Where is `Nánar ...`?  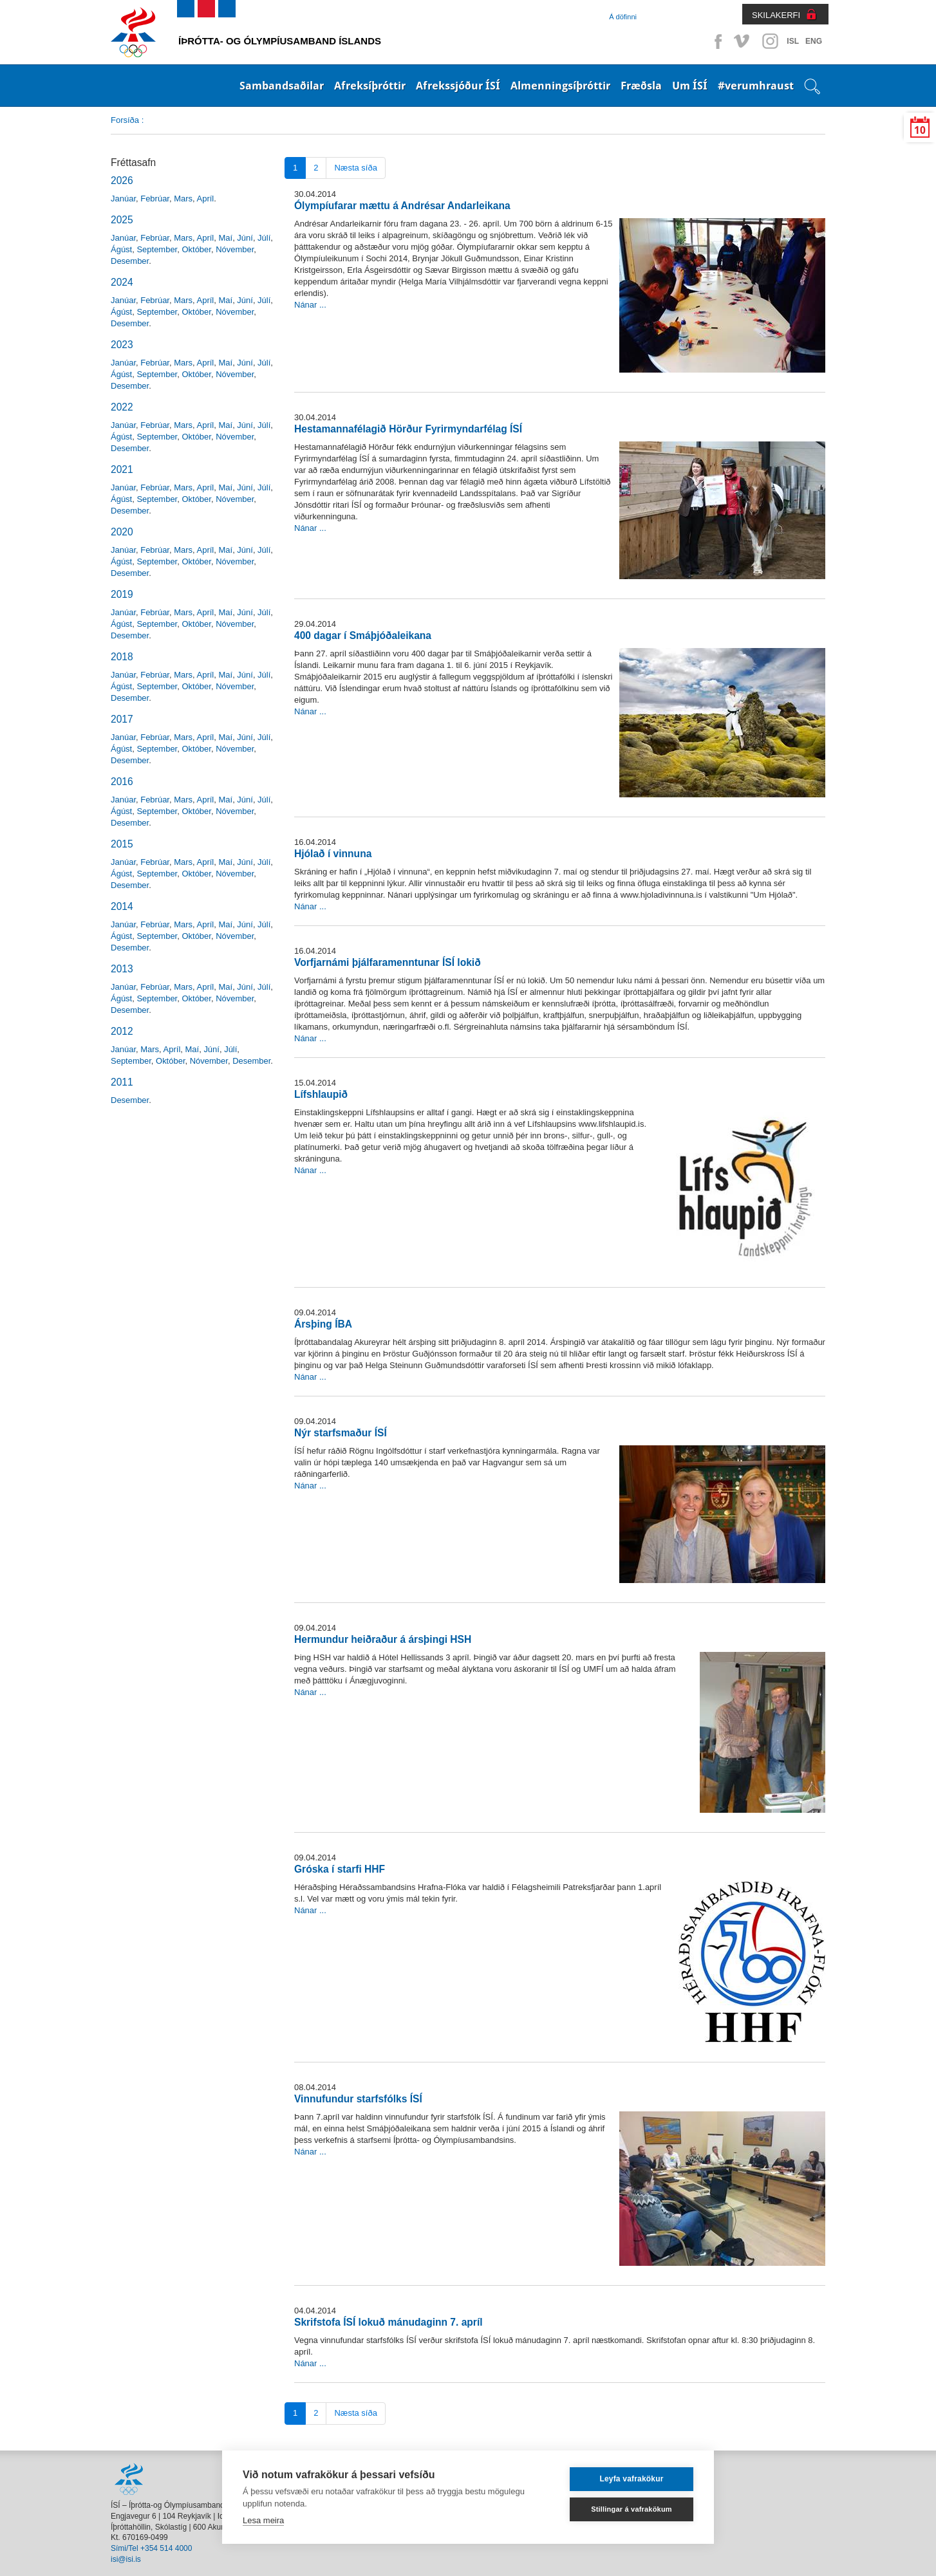
Nánar ... is located at coordinates (310, 305).